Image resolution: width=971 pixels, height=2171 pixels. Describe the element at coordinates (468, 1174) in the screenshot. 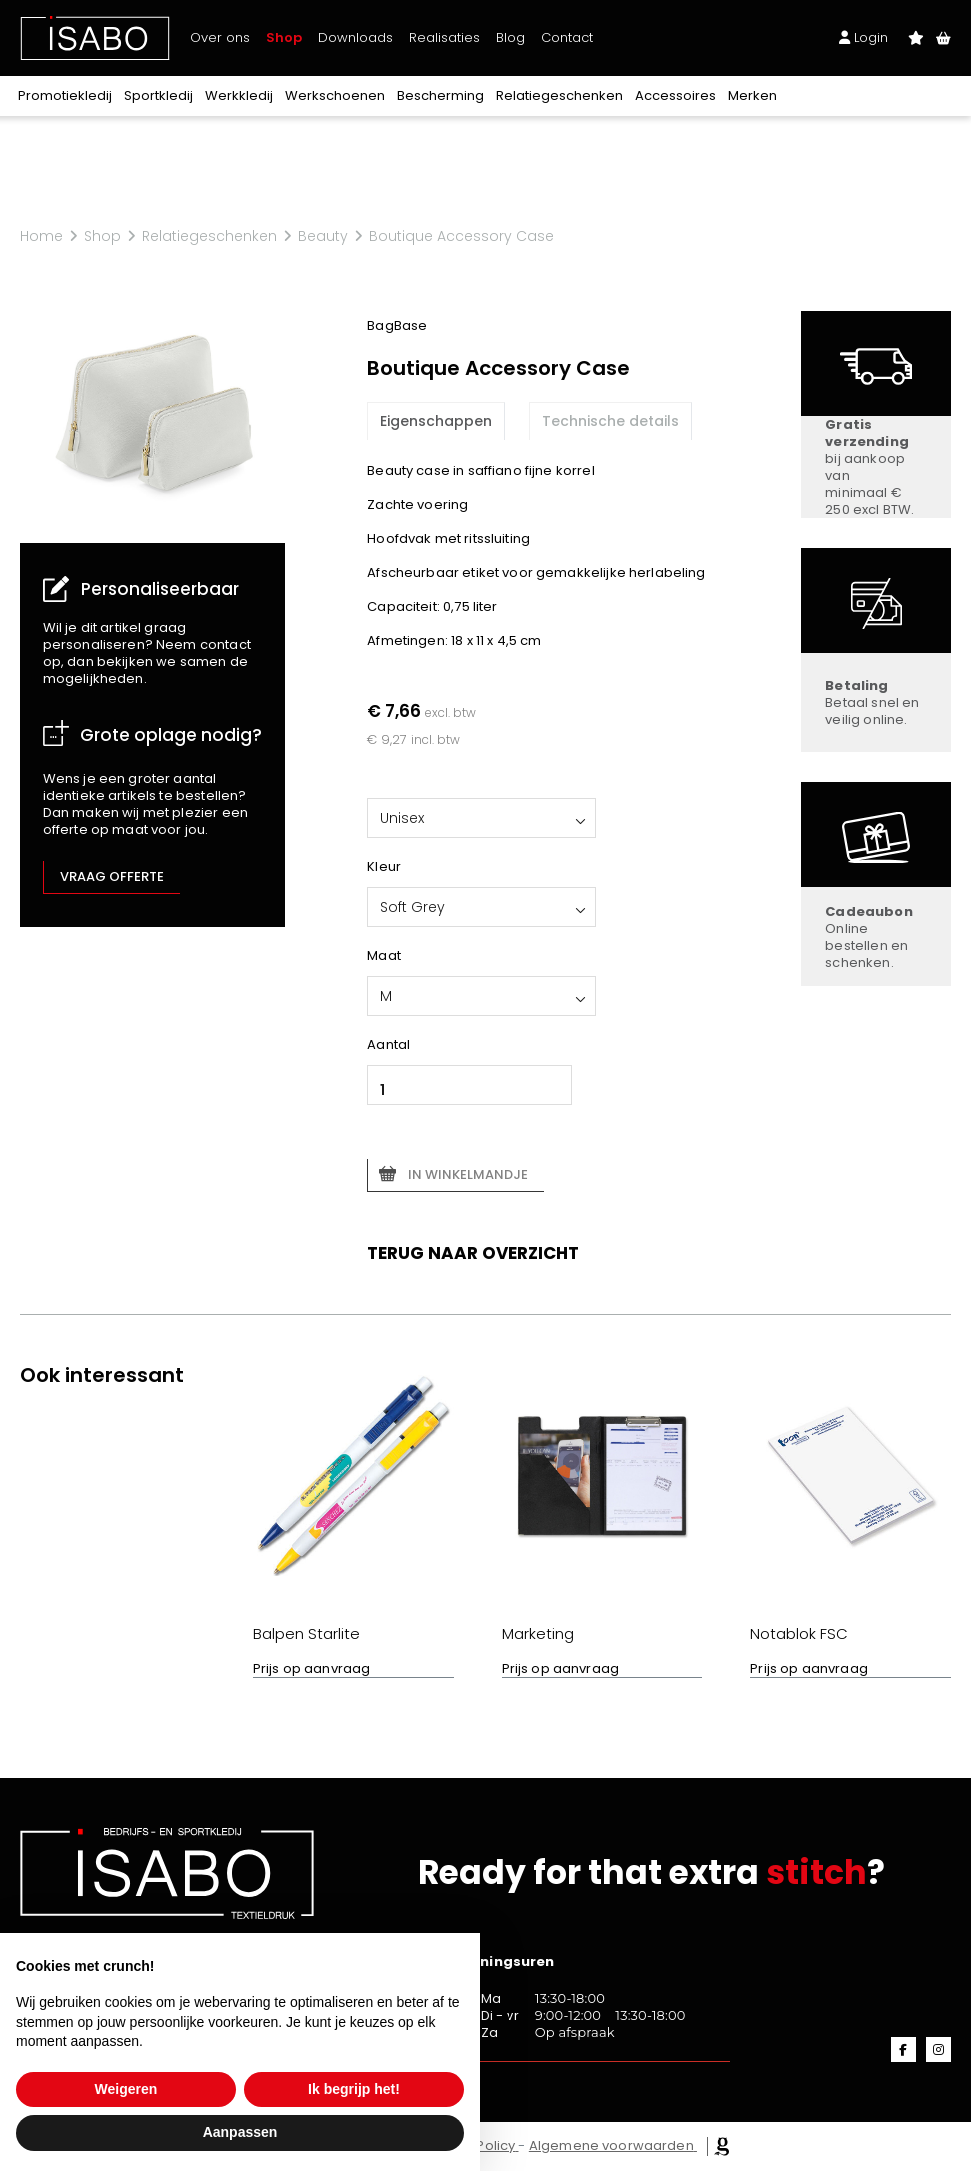

I see `In winkelmandje` at that location.